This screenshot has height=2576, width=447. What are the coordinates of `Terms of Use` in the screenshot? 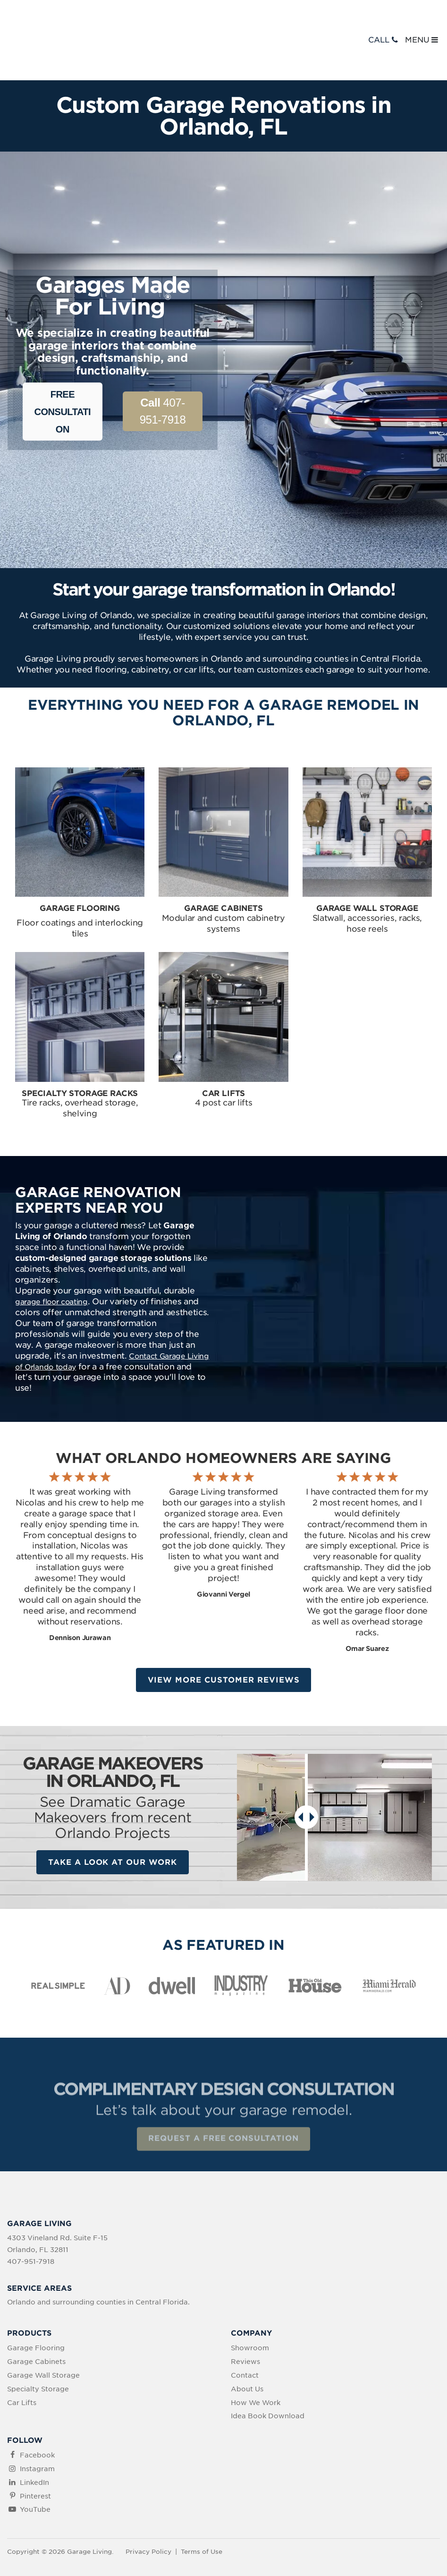 It's located at (201, 2504).